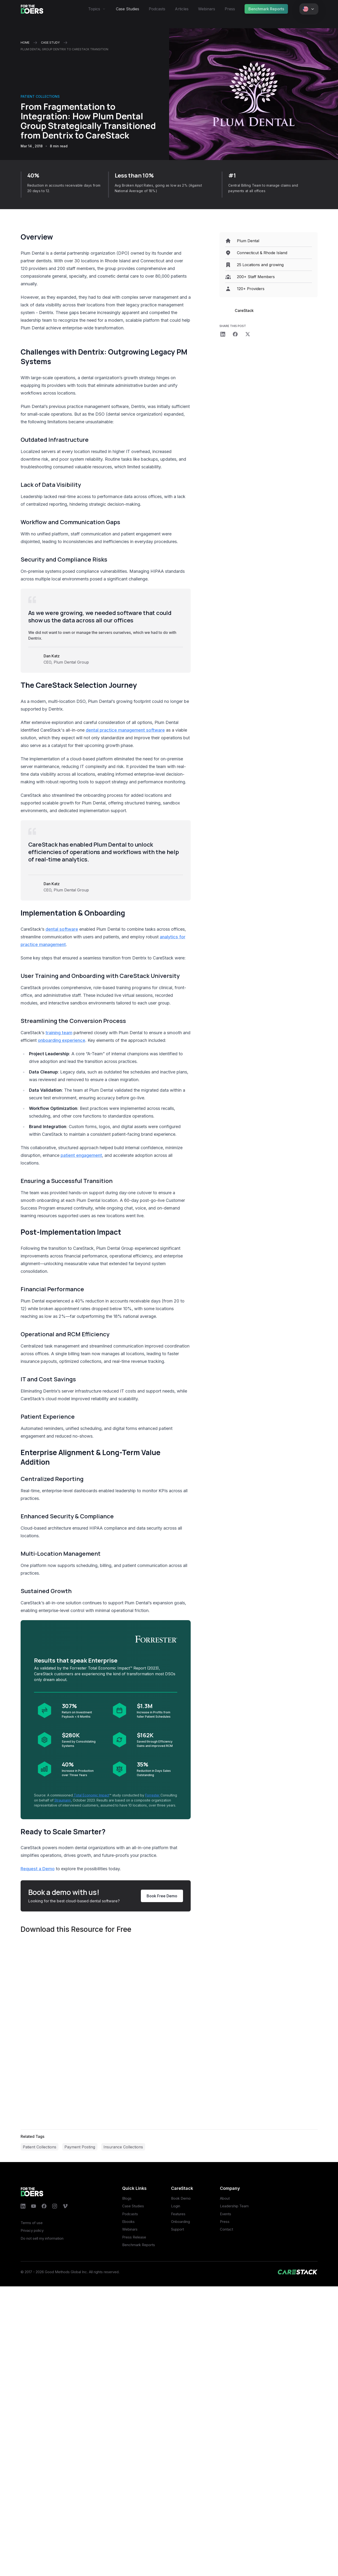 This screenshot has width=338, height=2576. What do you see at coordinates (61, 1233) in the screenshot?
I see `onboarding experience` at bounding box center [61, 1233].